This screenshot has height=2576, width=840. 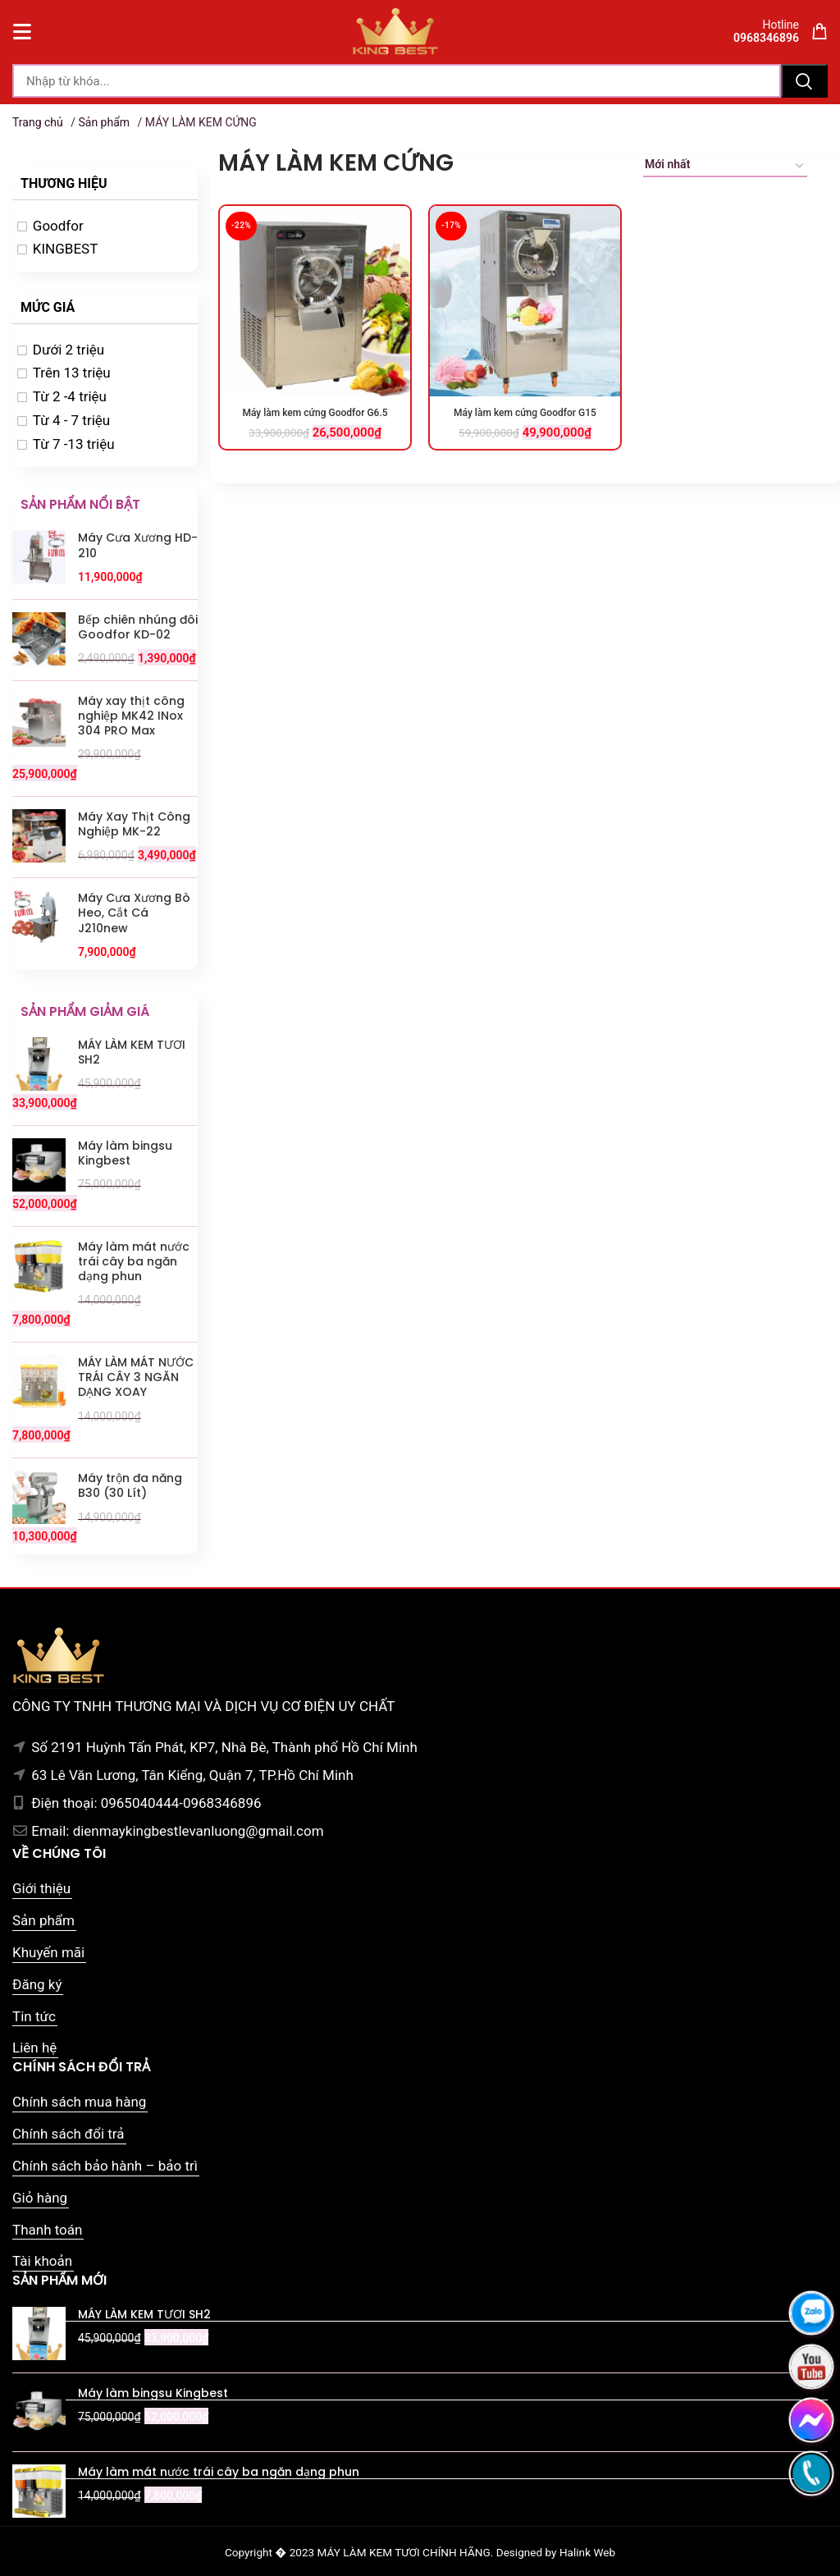 I want to click on Đăng ký, so click(x=37, y=1984).